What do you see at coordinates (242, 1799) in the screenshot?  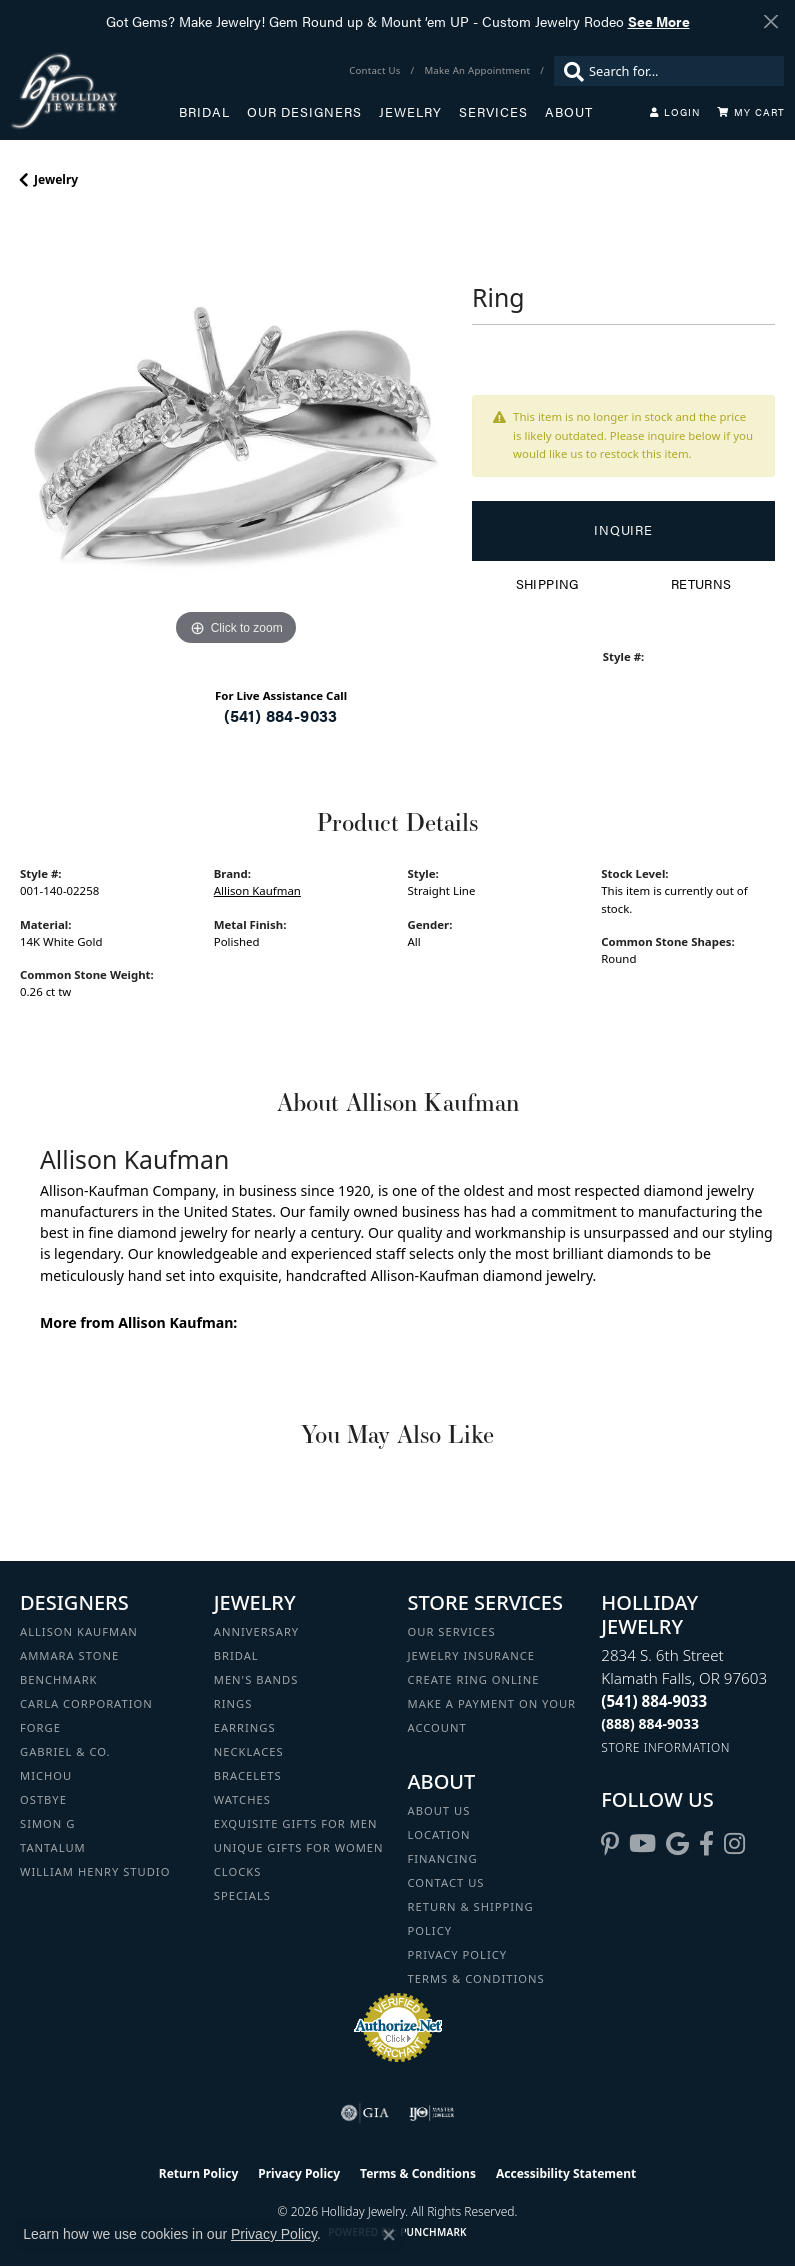 I see `Watches [menuitem]` at bounding box center [242, 1799].